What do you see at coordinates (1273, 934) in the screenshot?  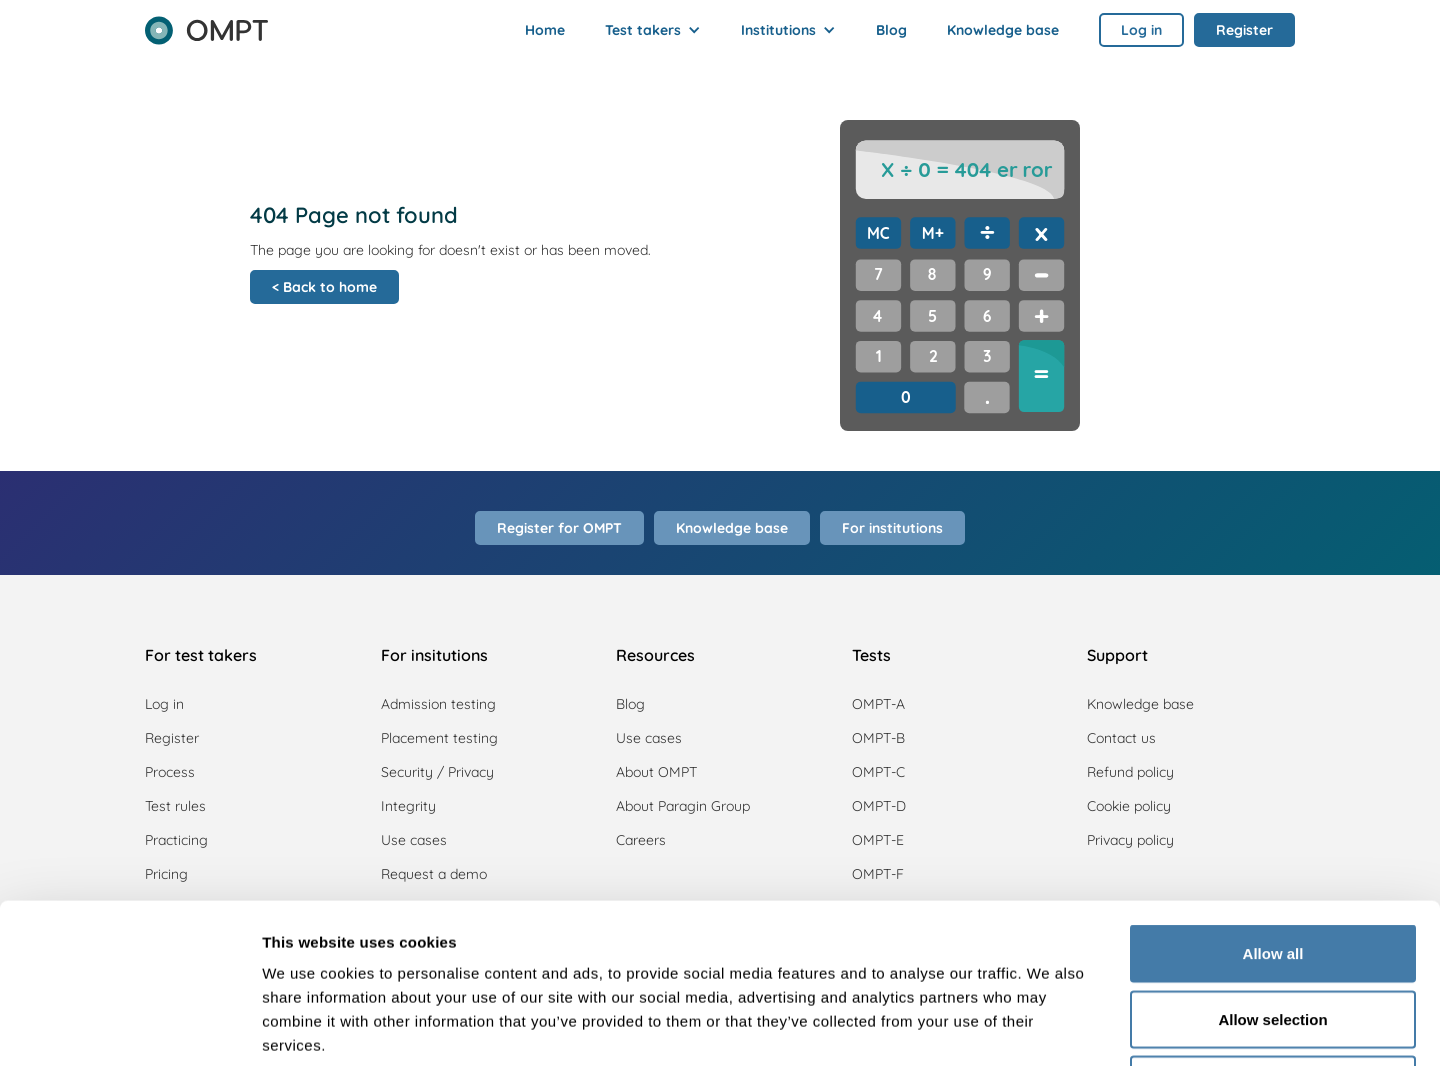 I see `Deny` at bounding box center [1273, 934].